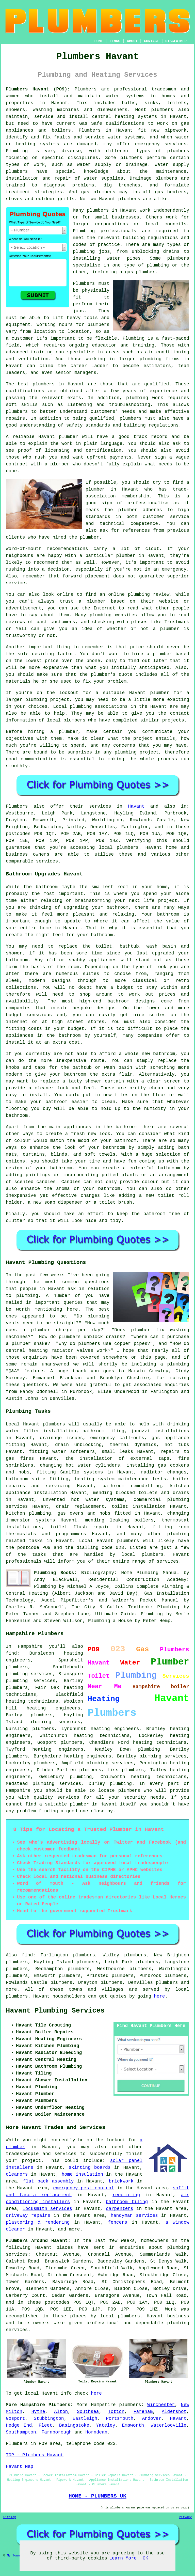 This screenshot has width=195, height=2576. I want to click on brickwork, so click(121, 2181).